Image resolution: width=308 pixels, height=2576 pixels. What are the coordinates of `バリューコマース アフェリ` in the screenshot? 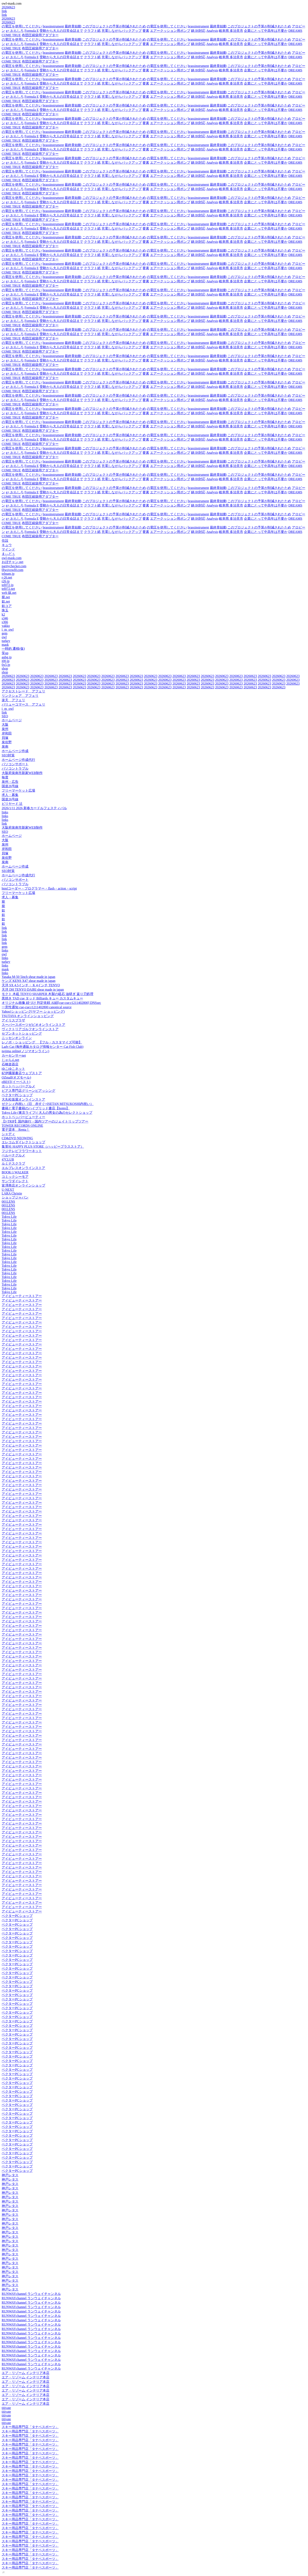 It's located at (23, 704).